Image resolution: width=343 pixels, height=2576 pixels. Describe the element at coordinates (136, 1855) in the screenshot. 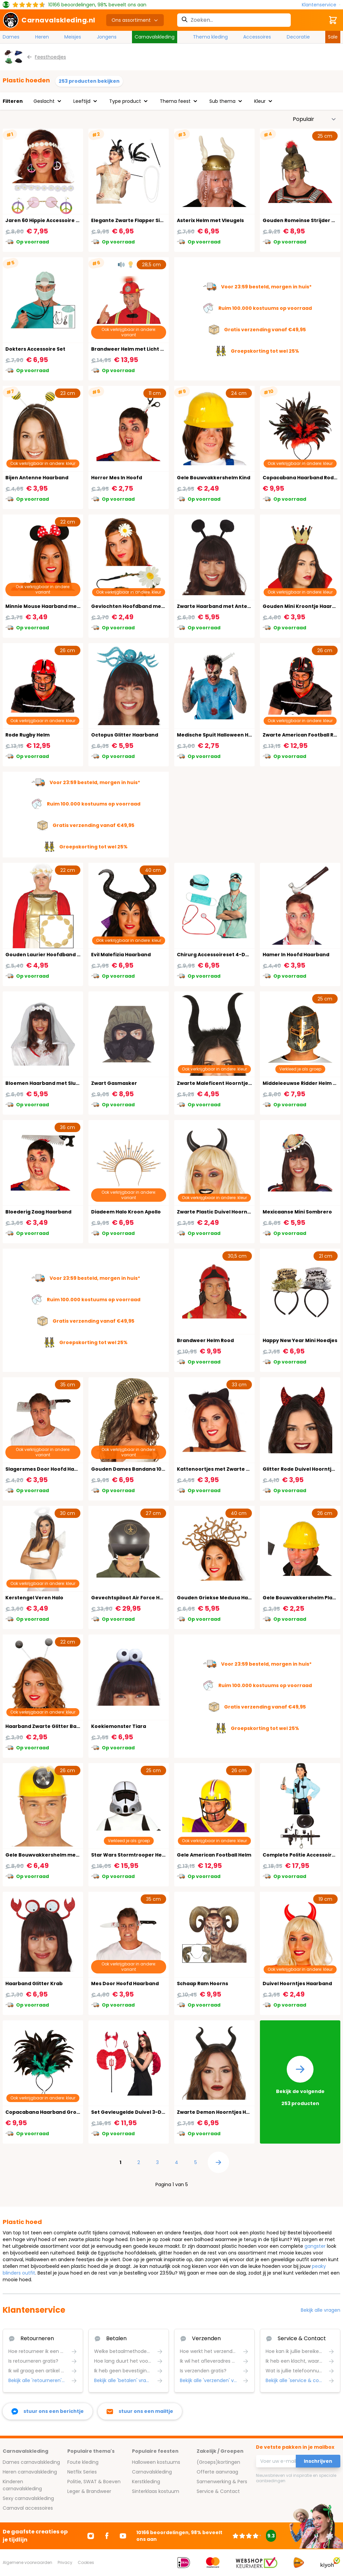

I see `Star Wars Stormtrooper Helm Kind` at that location.